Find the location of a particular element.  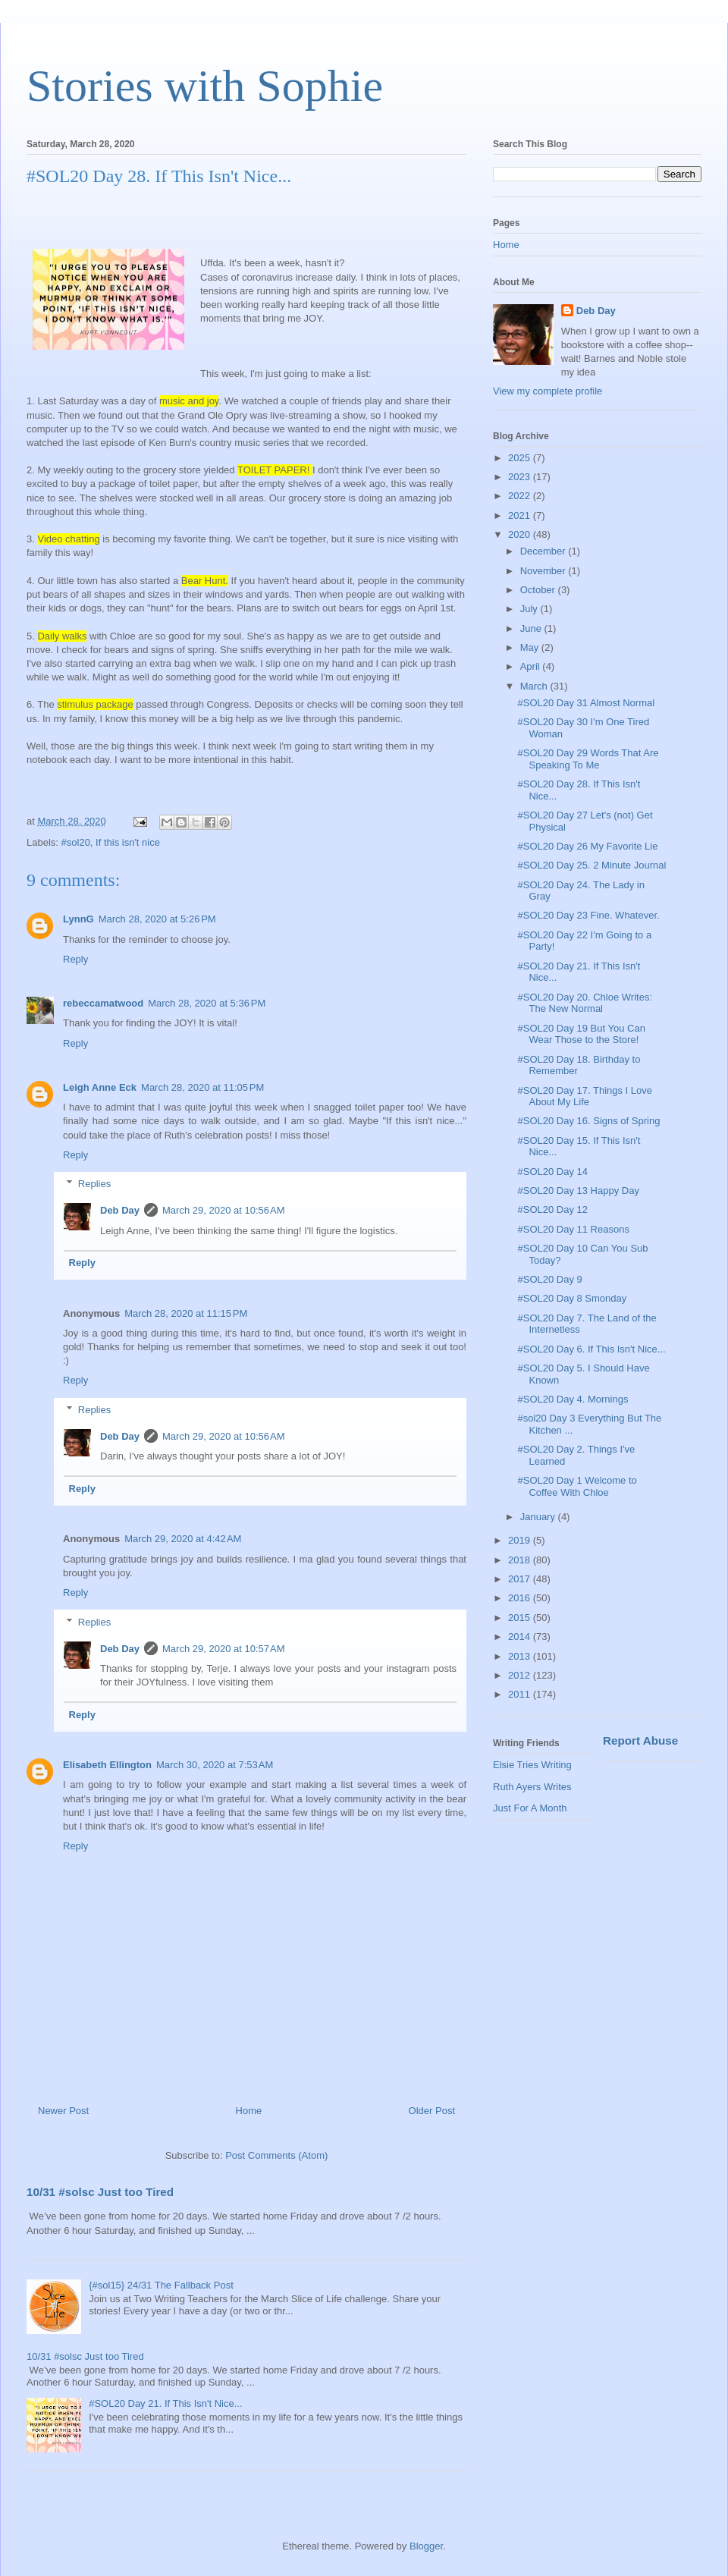

2015 is located at coordinates (520, 1617).